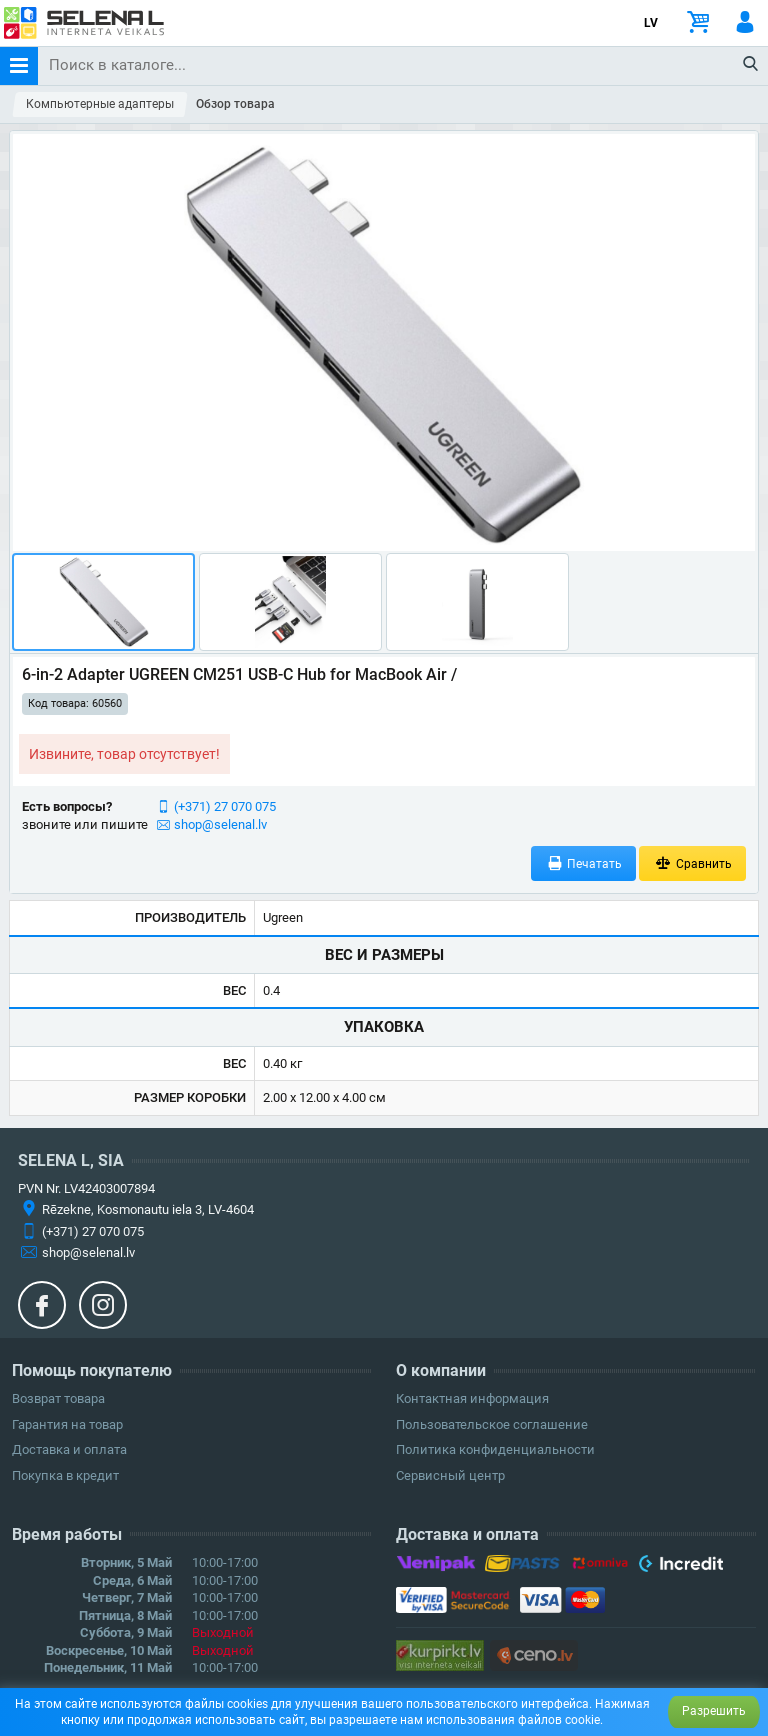 This screenshot has height=1736, width=768. Describe the element at coordinates (692, 863) in the screenshot. I see `Сравнить` at that location.